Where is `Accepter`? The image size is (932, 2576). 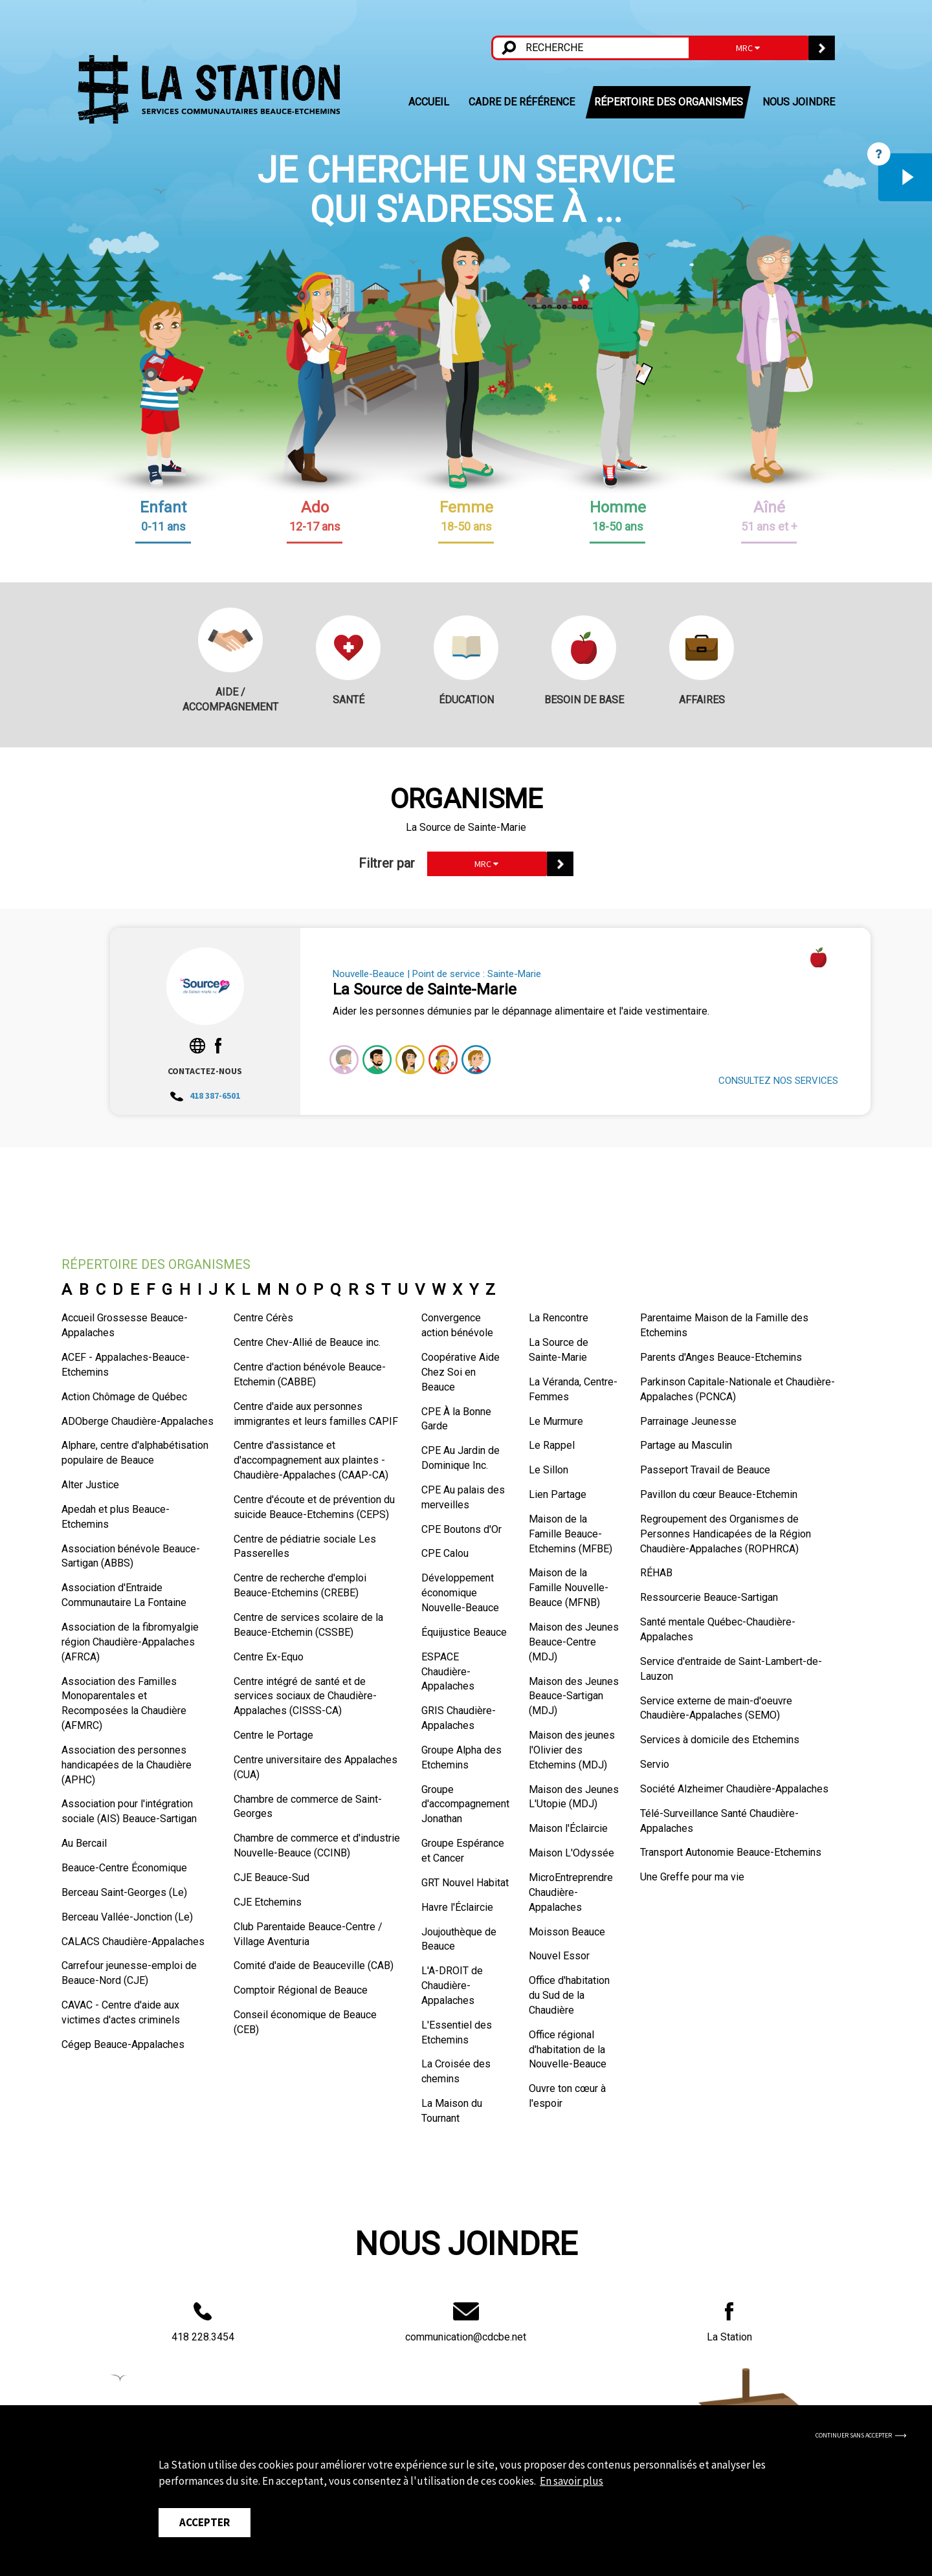
Accepter is located at coordinates (204, 2522).